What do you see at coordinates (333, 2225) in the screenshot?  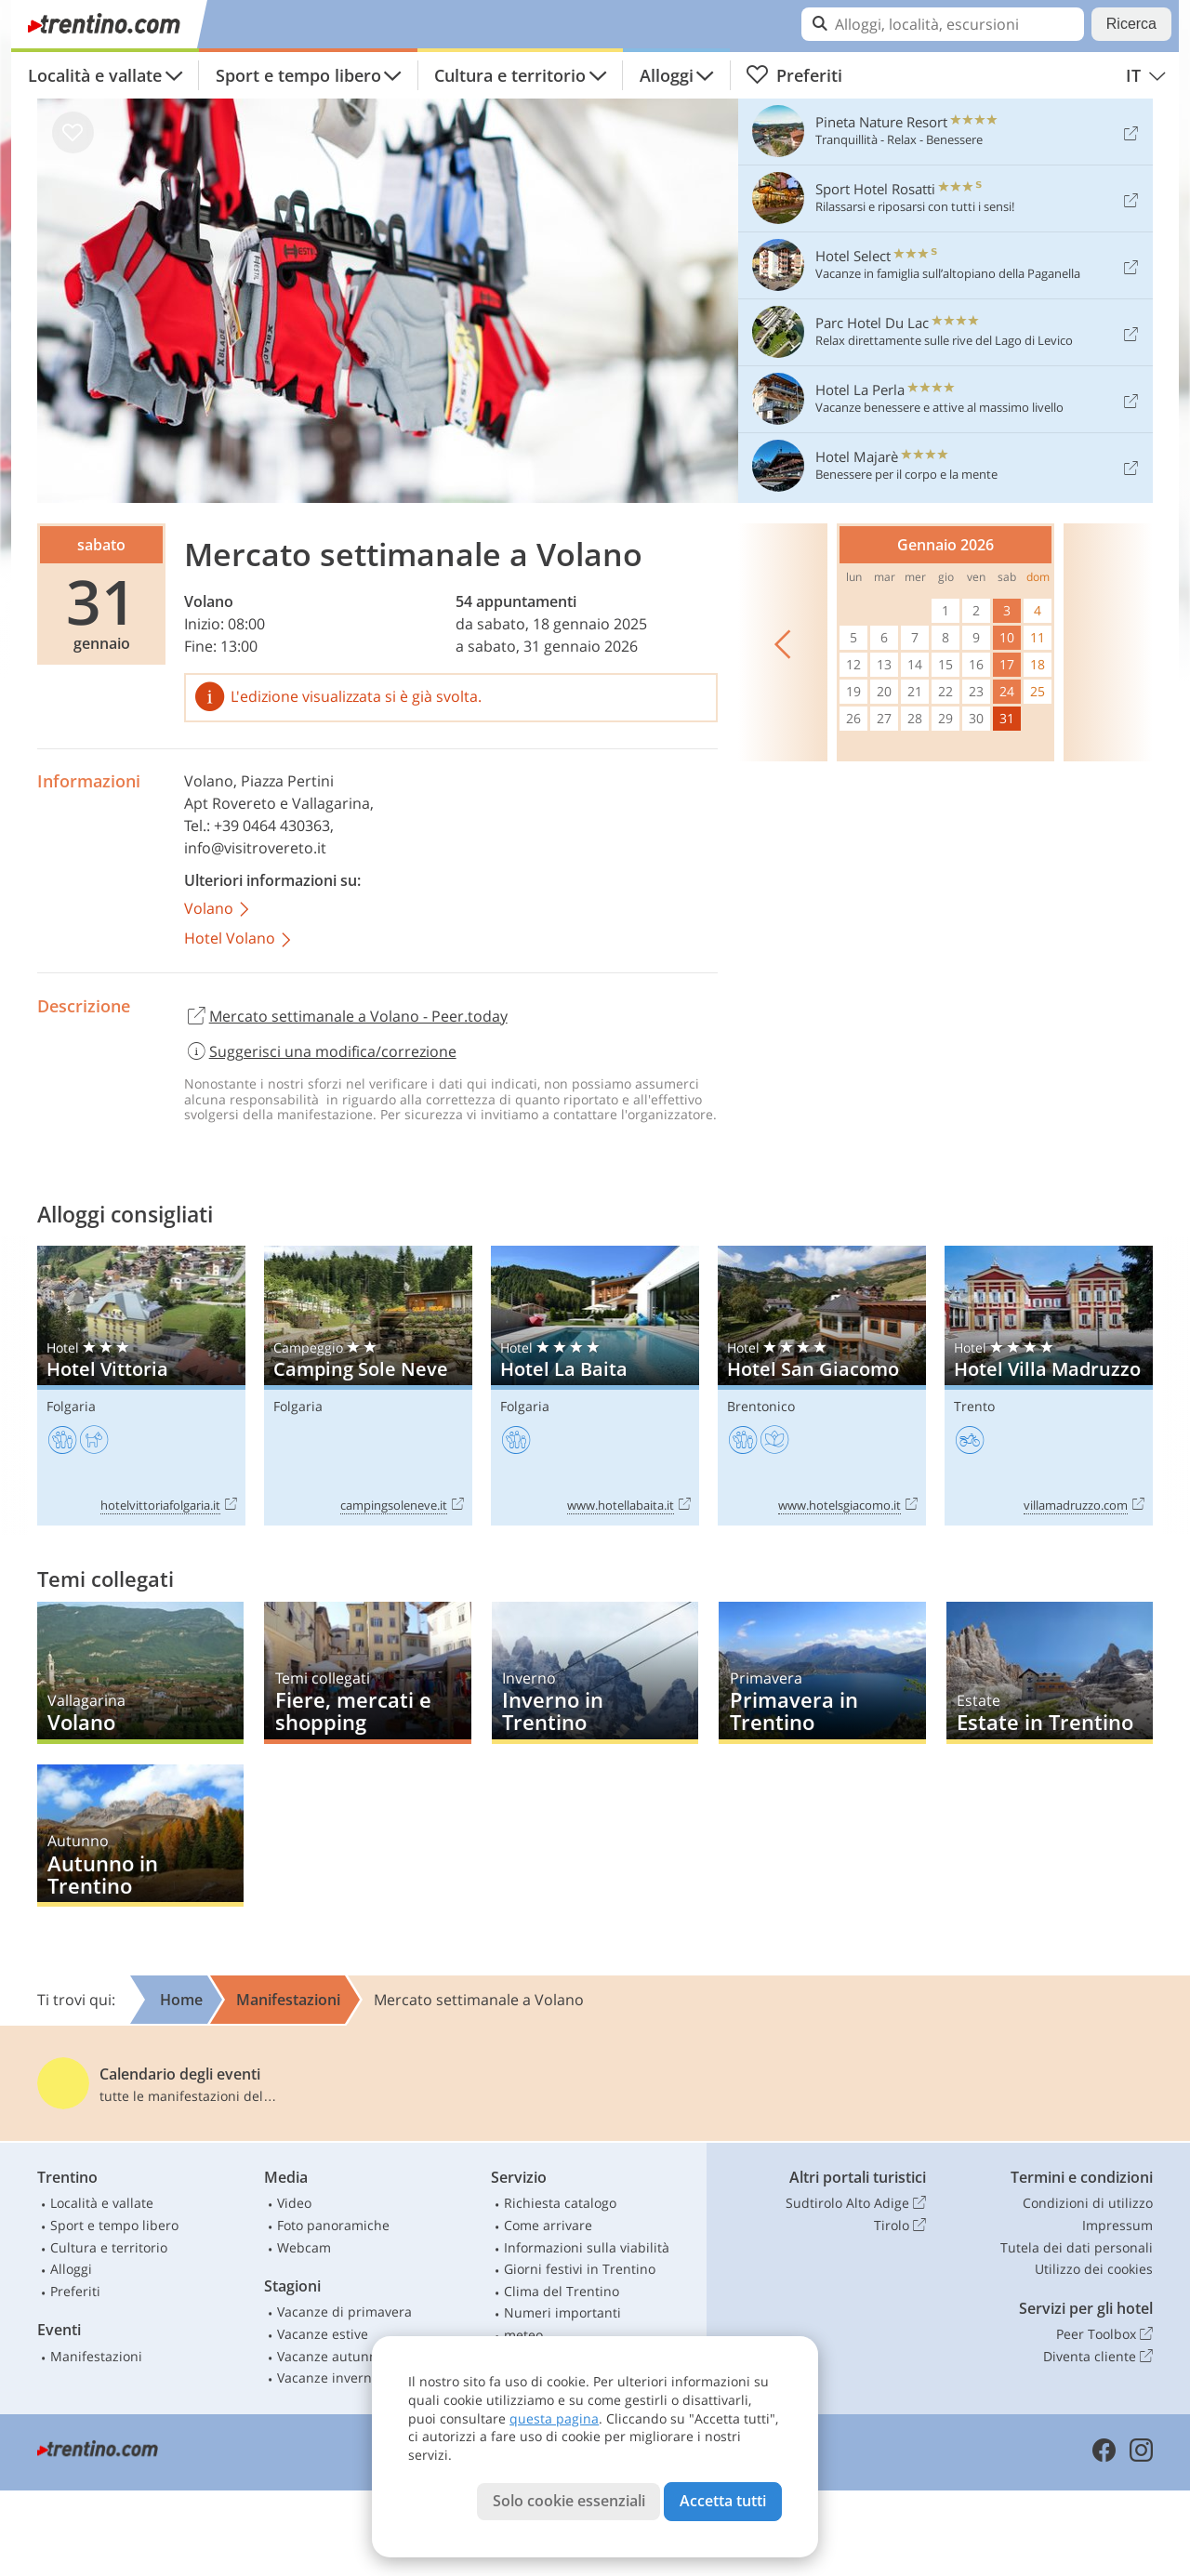 I see `Foto panoramiche` at bounding box center [333, 2225].